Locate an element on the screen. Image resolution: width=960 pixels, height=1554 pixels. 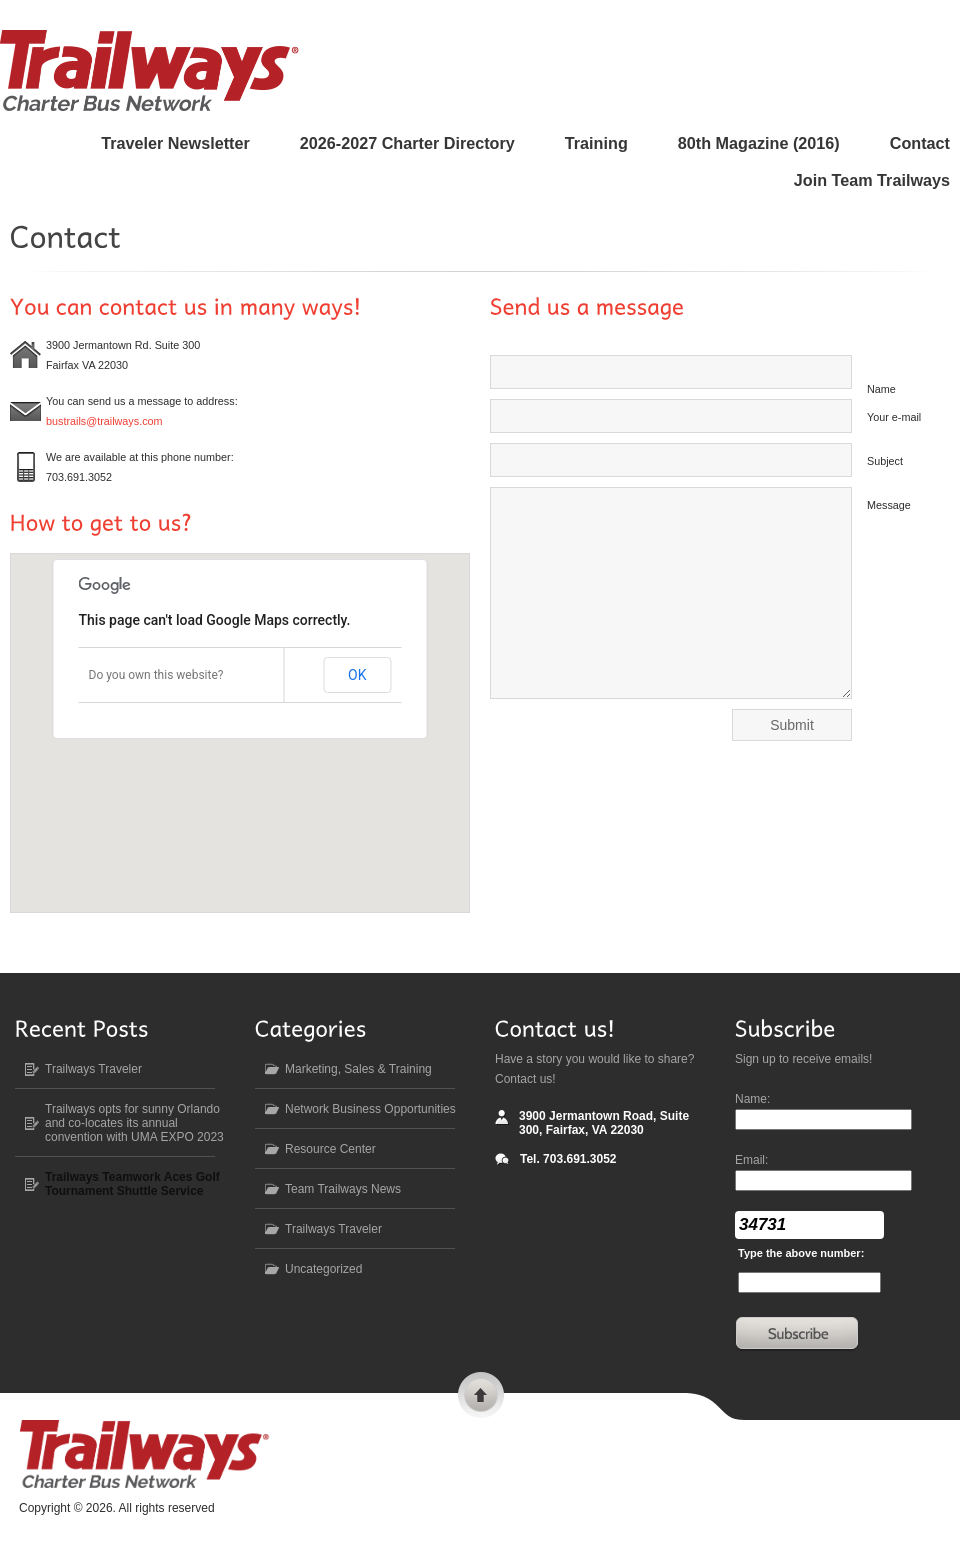
Marketing, Sales & Training is located at coordinates (358, 1069).